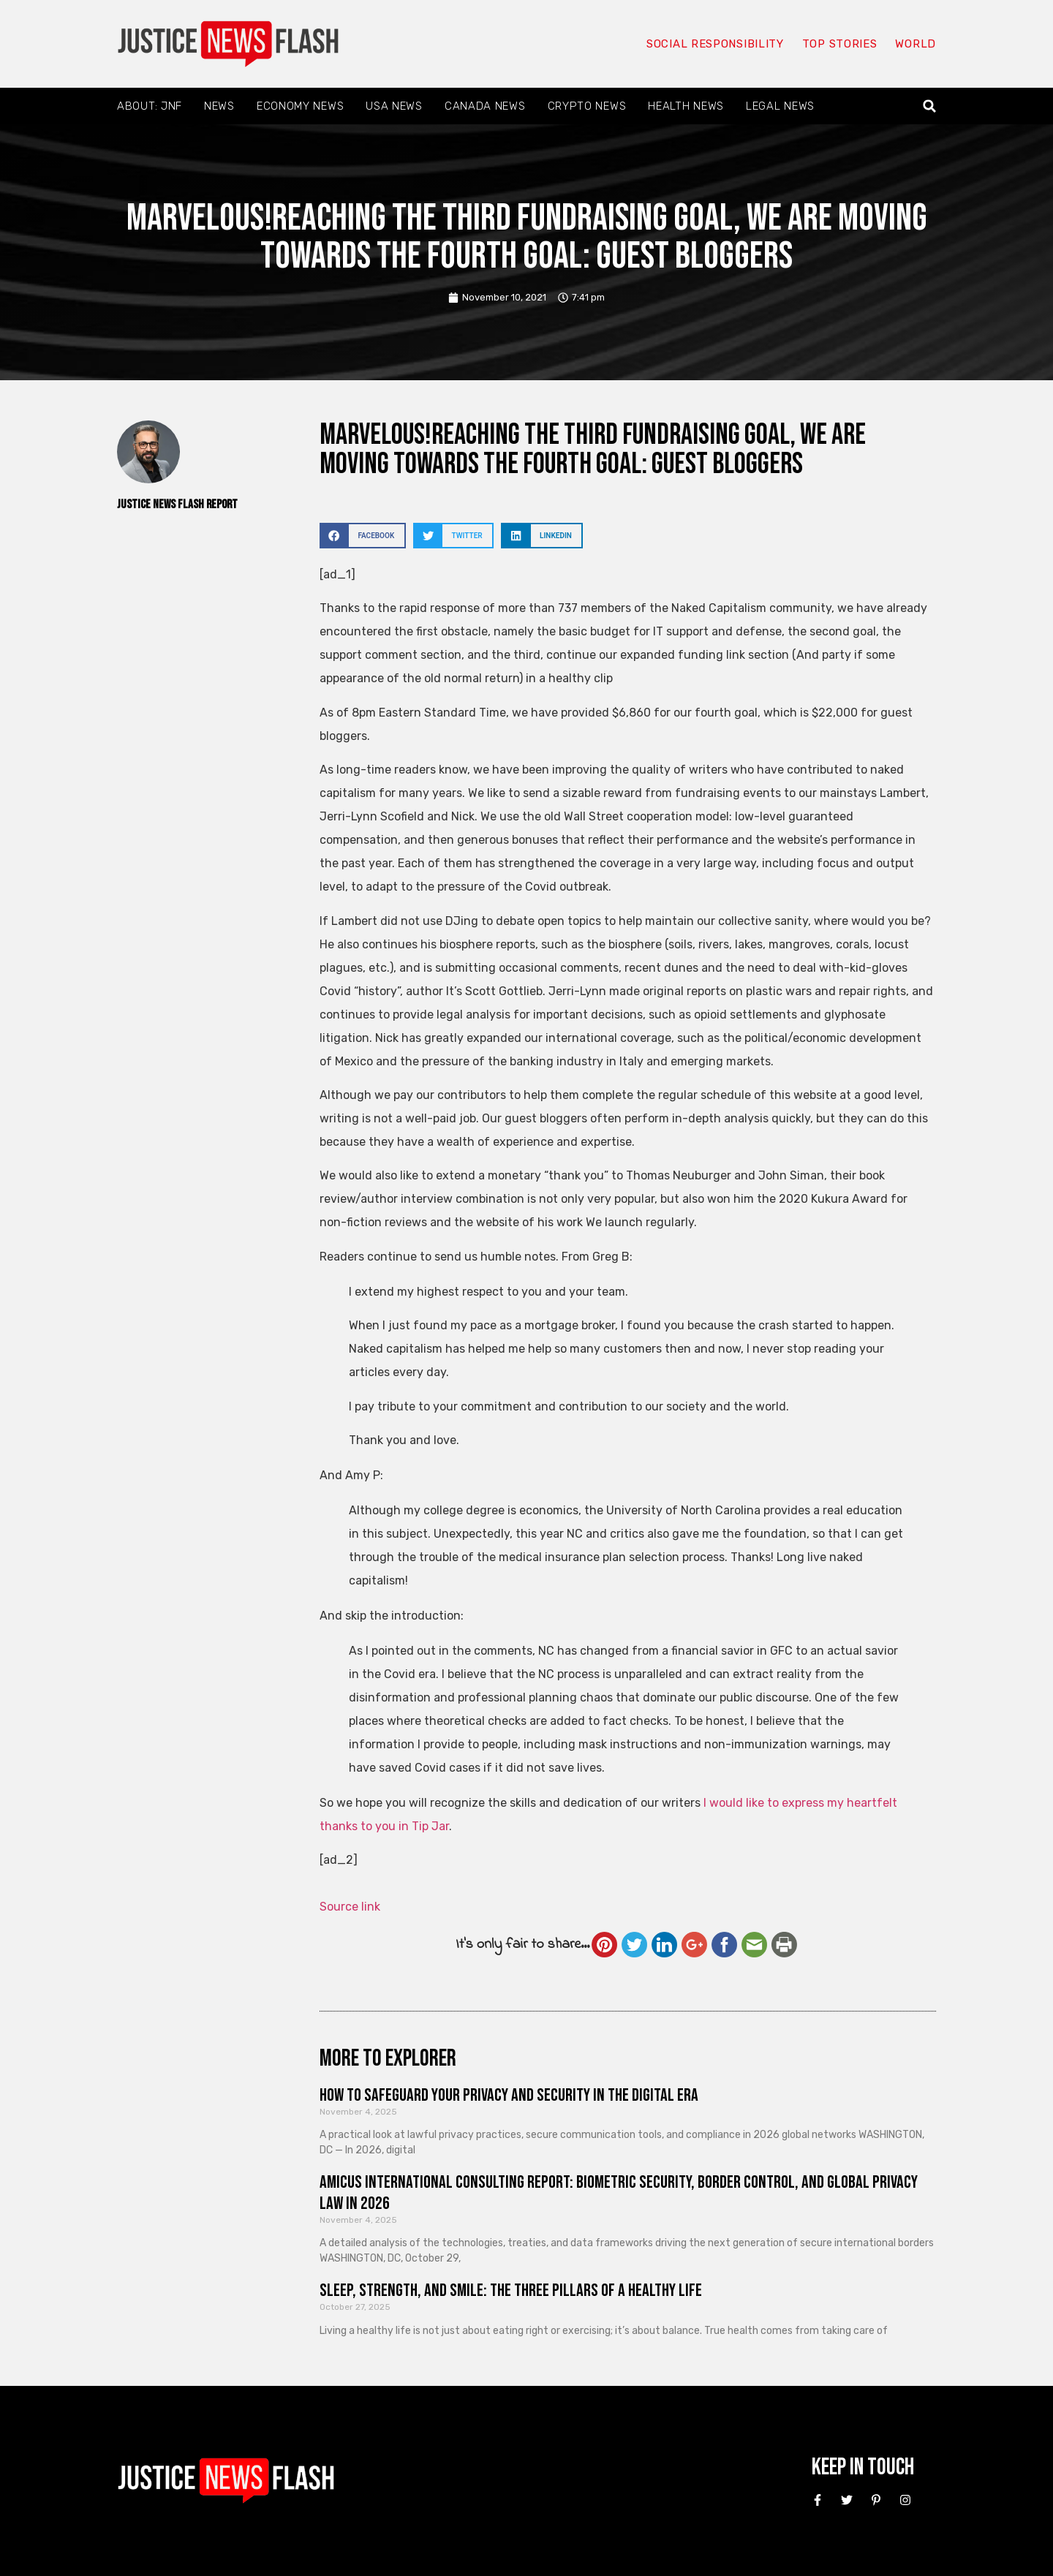 The image size is (1053, 2576). What do you see at coordinates (511, 2290) in the screenshot?
I see `Sleep, Strength, and Smile: The Three Pillars of a Healthy Life` at bounding box center [511, 2290].